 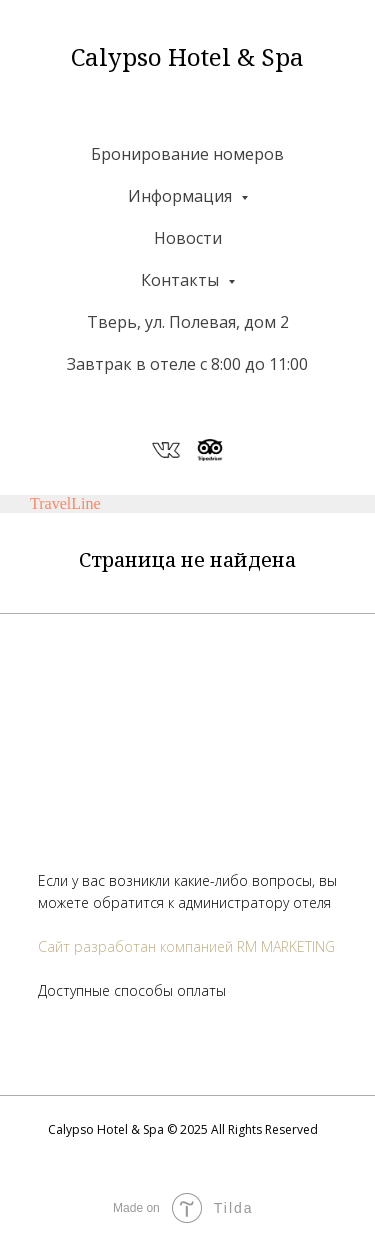 What do you see at coordinates (188, 322) in the screenshot?
I see `Тверь, ул. Полевая, дом 2` at bounding box center [188, 322].